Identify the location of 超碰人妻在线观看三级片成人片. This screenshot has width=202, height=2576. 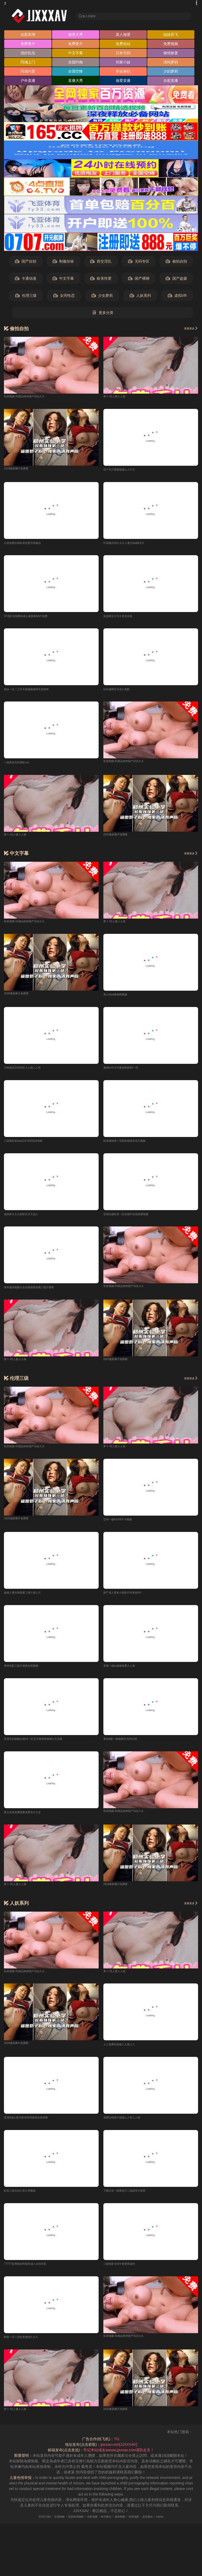
(29, 1599).